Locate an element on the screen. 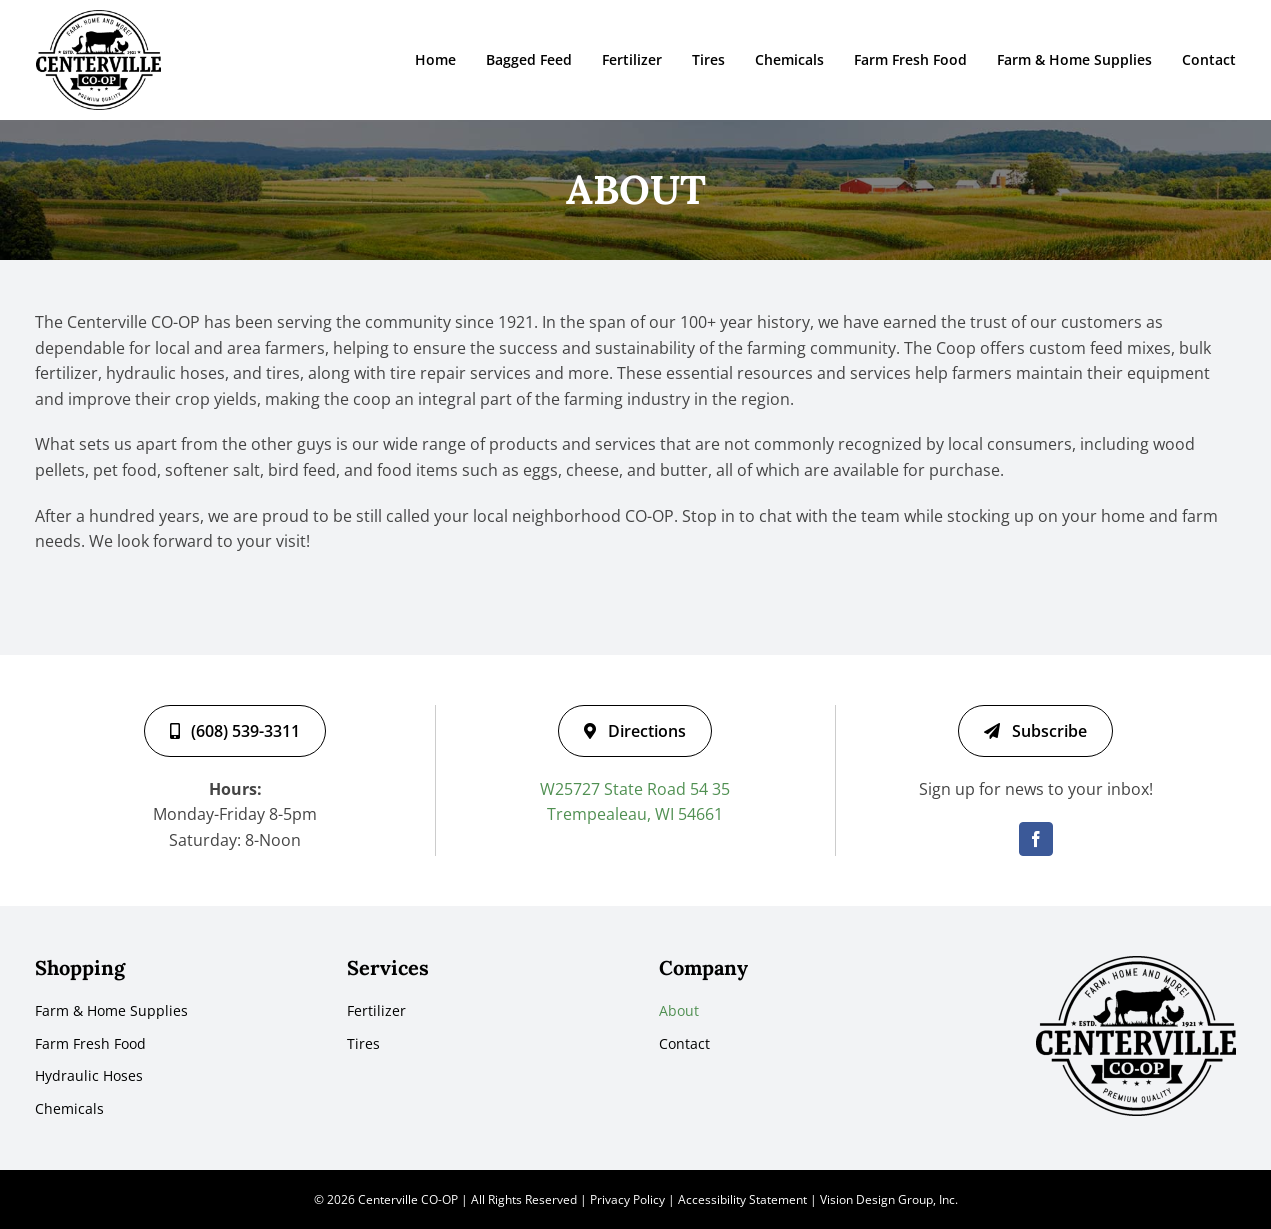 The width and height of the screenshot is (1271, 1229). [Directions] is located at coordinates (634, 731).